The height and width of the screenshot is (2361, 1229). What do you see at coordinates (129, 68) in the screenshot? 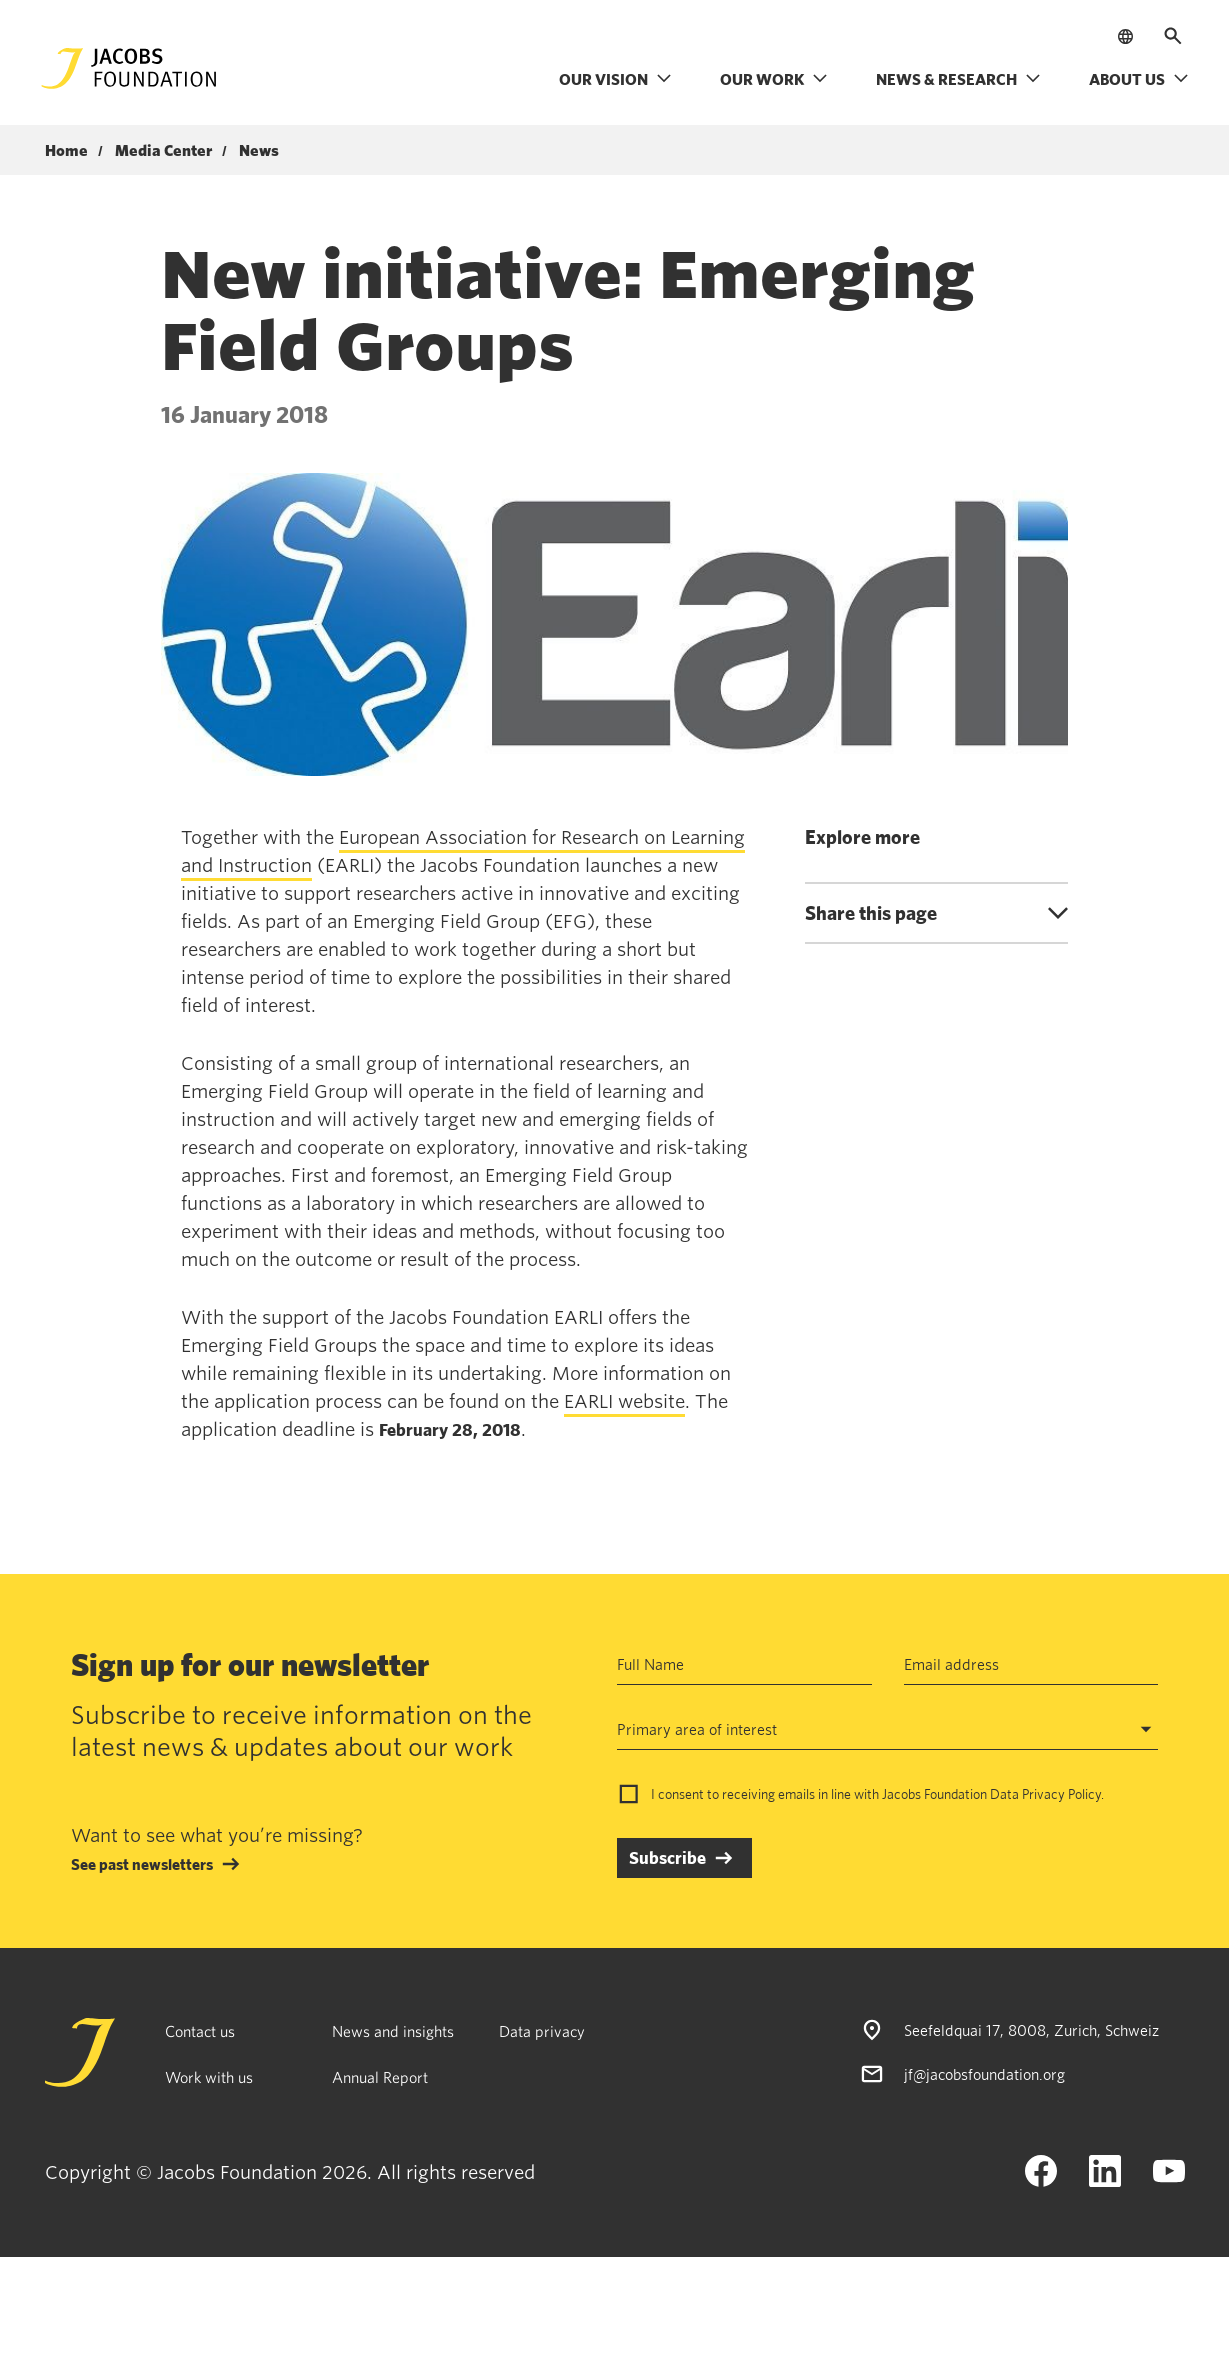
I see `[Jacobs Foundation Logo]` at bounding box center [129, 68].